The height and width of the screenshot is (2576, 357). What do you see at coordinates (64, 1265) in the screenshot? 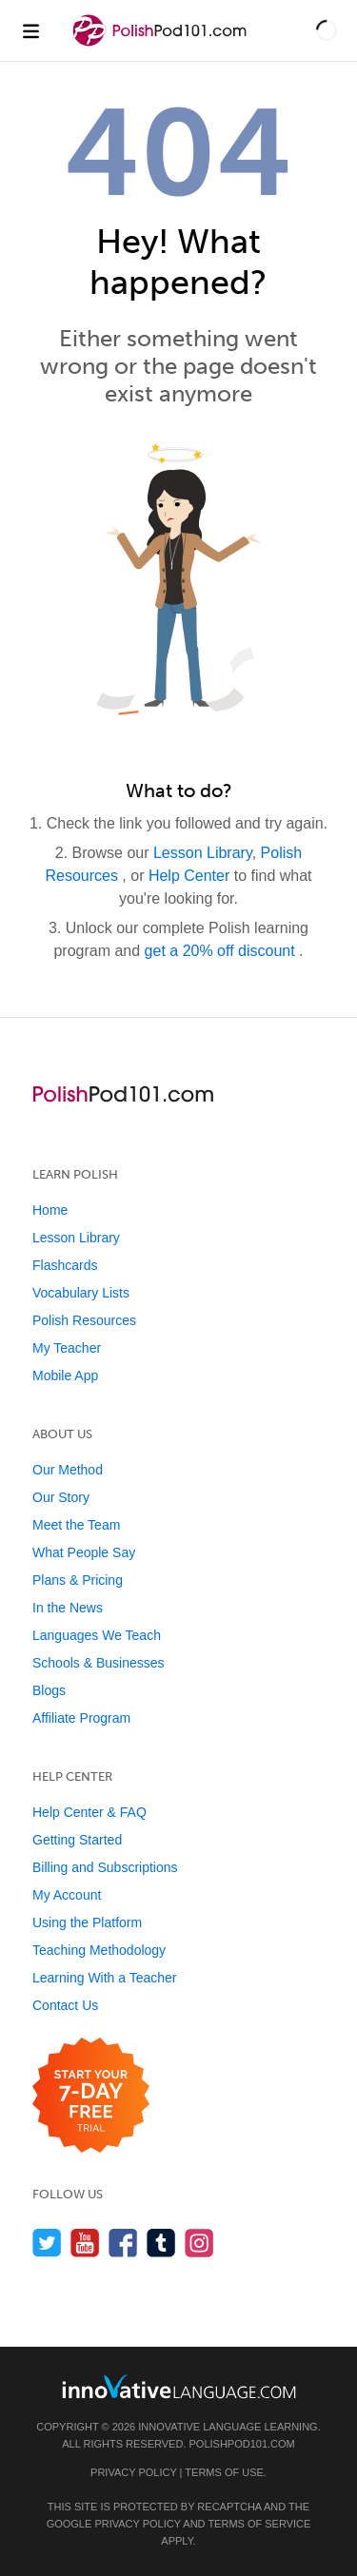
I see `Flashcards` at bounding box center [64, 1265].